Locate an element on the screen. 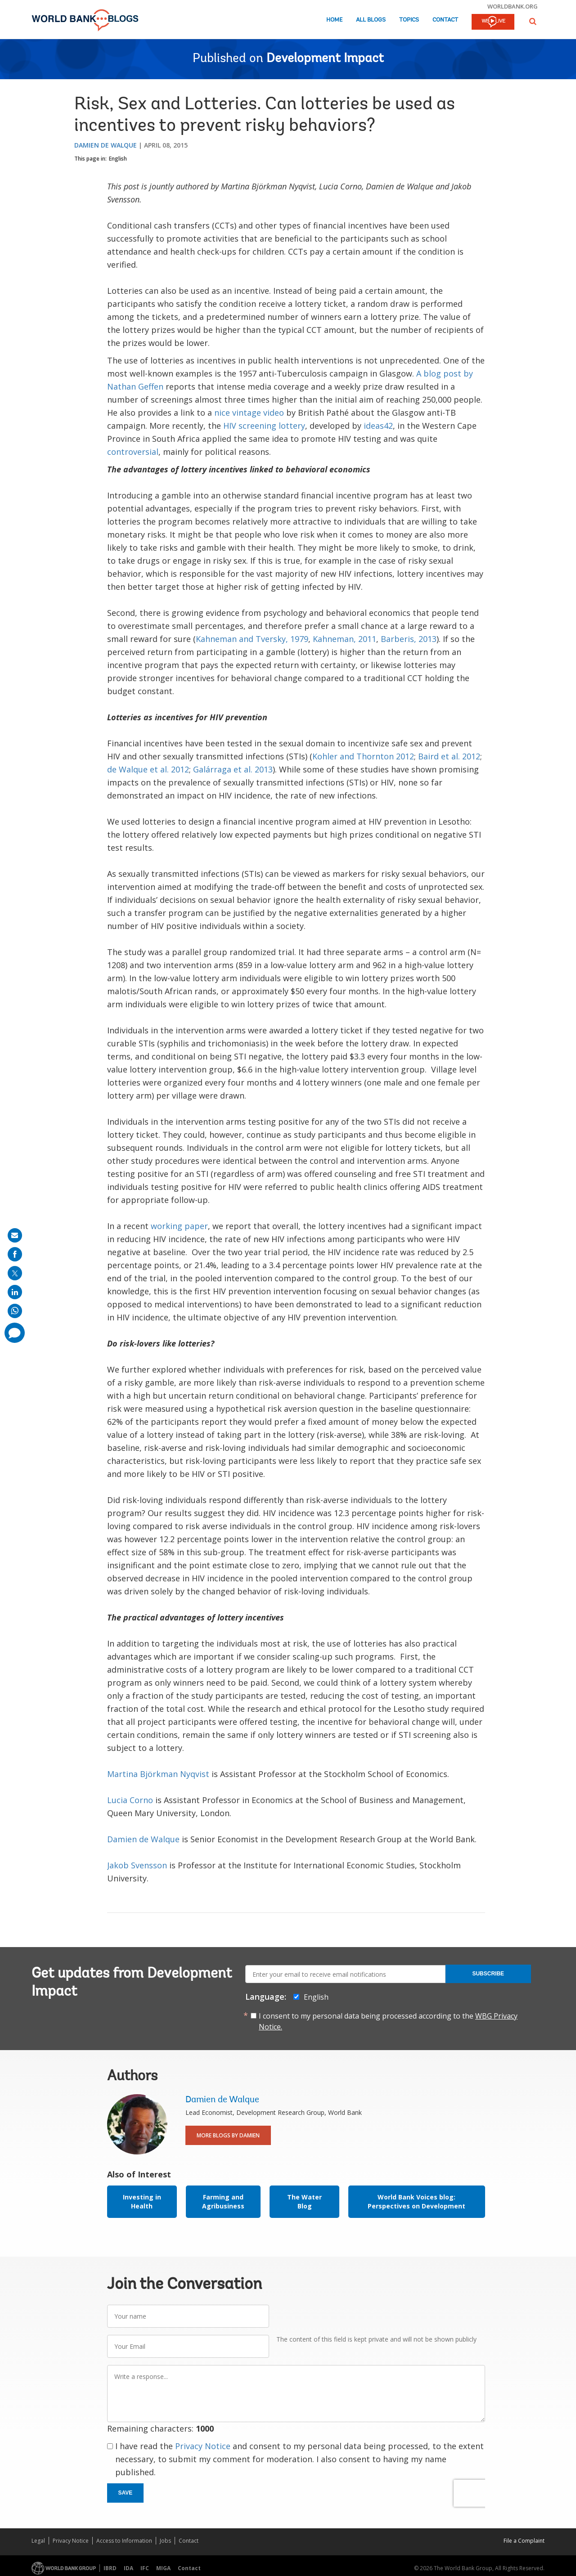  [share on mail] is located at coordinates (15, 1235).